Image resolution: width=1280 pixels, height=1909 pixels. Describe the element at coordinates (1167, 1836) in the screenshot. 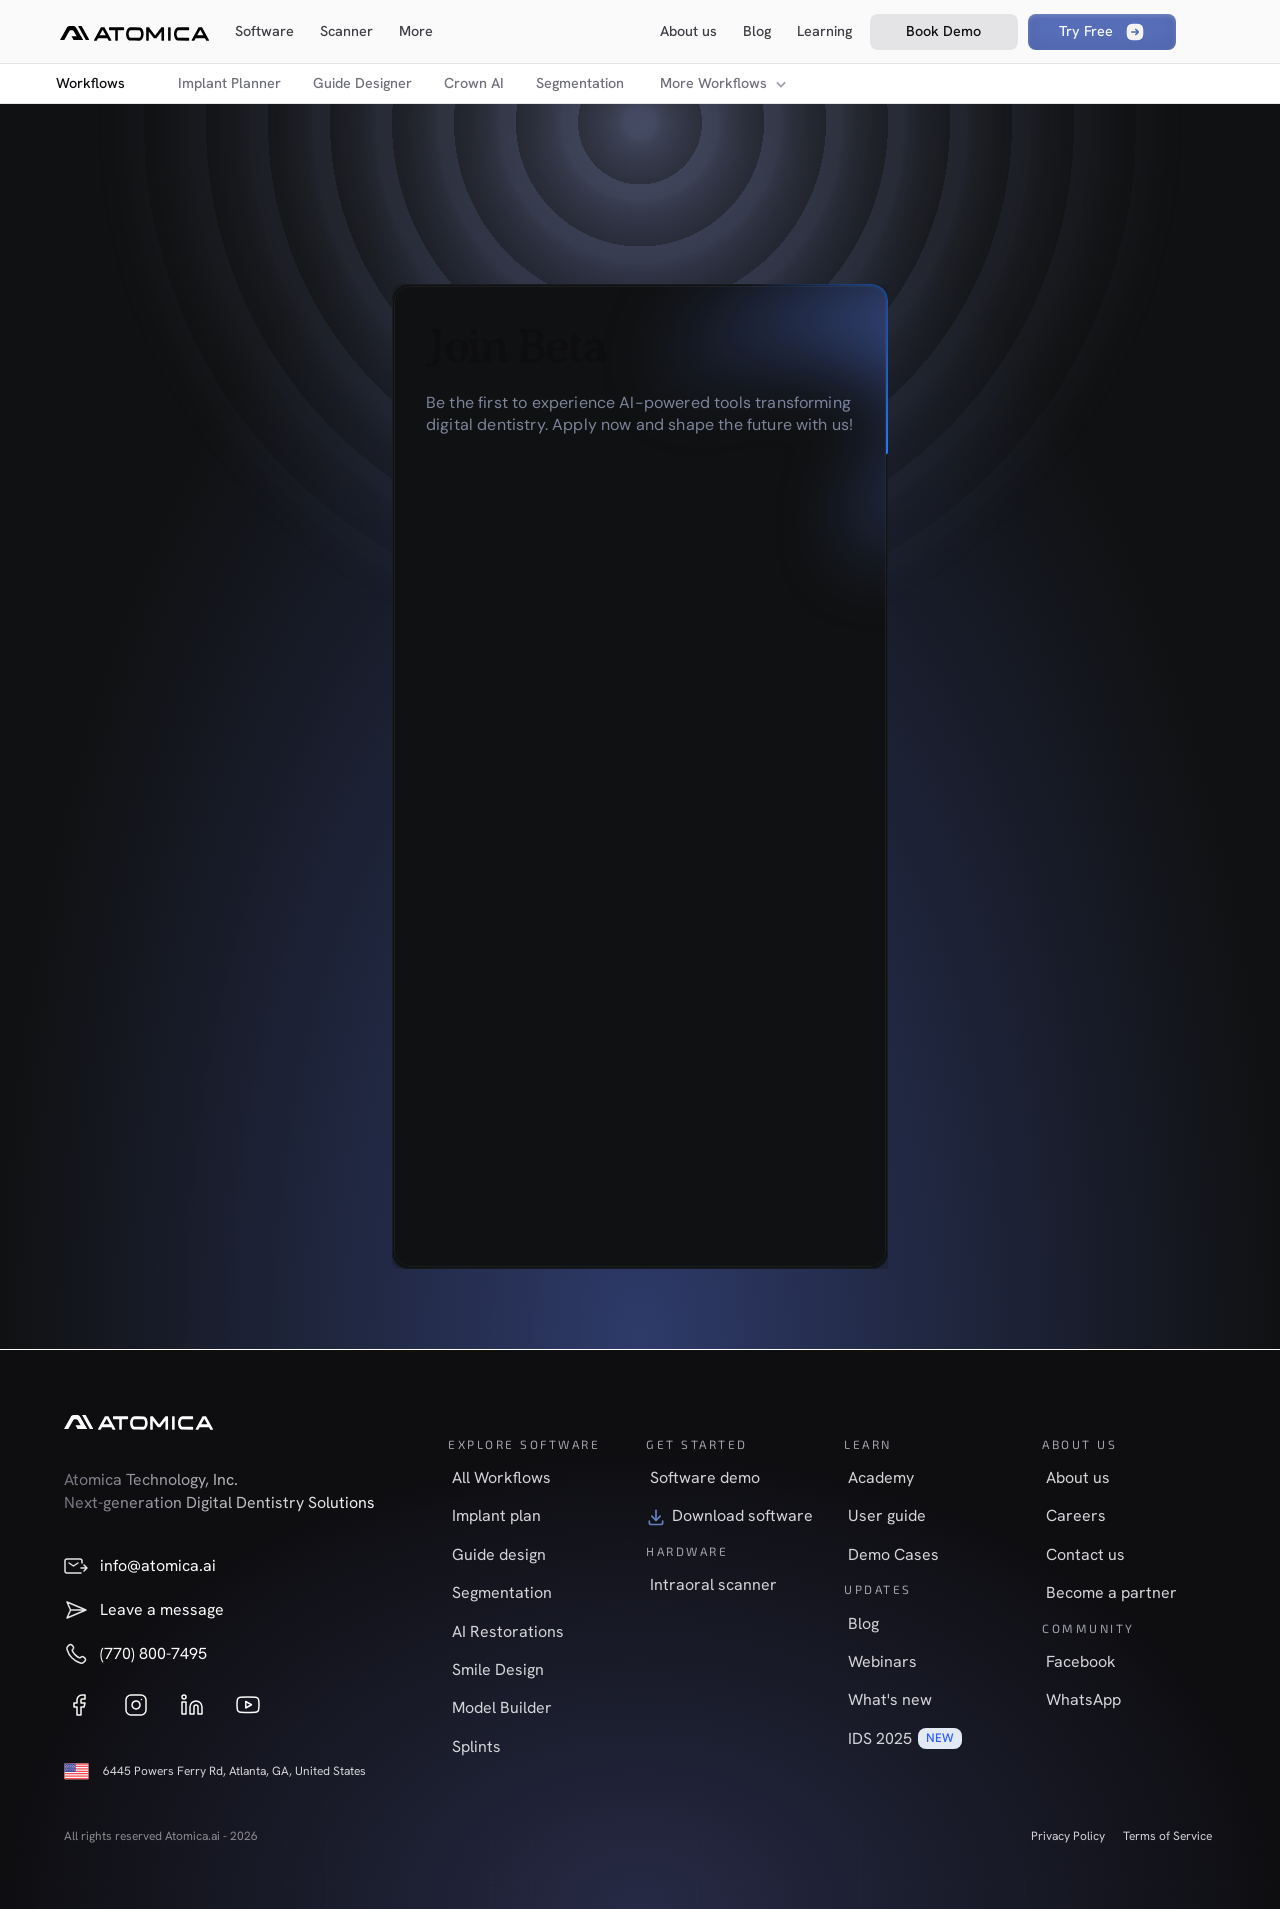

I see `Terms of Service` at that location.